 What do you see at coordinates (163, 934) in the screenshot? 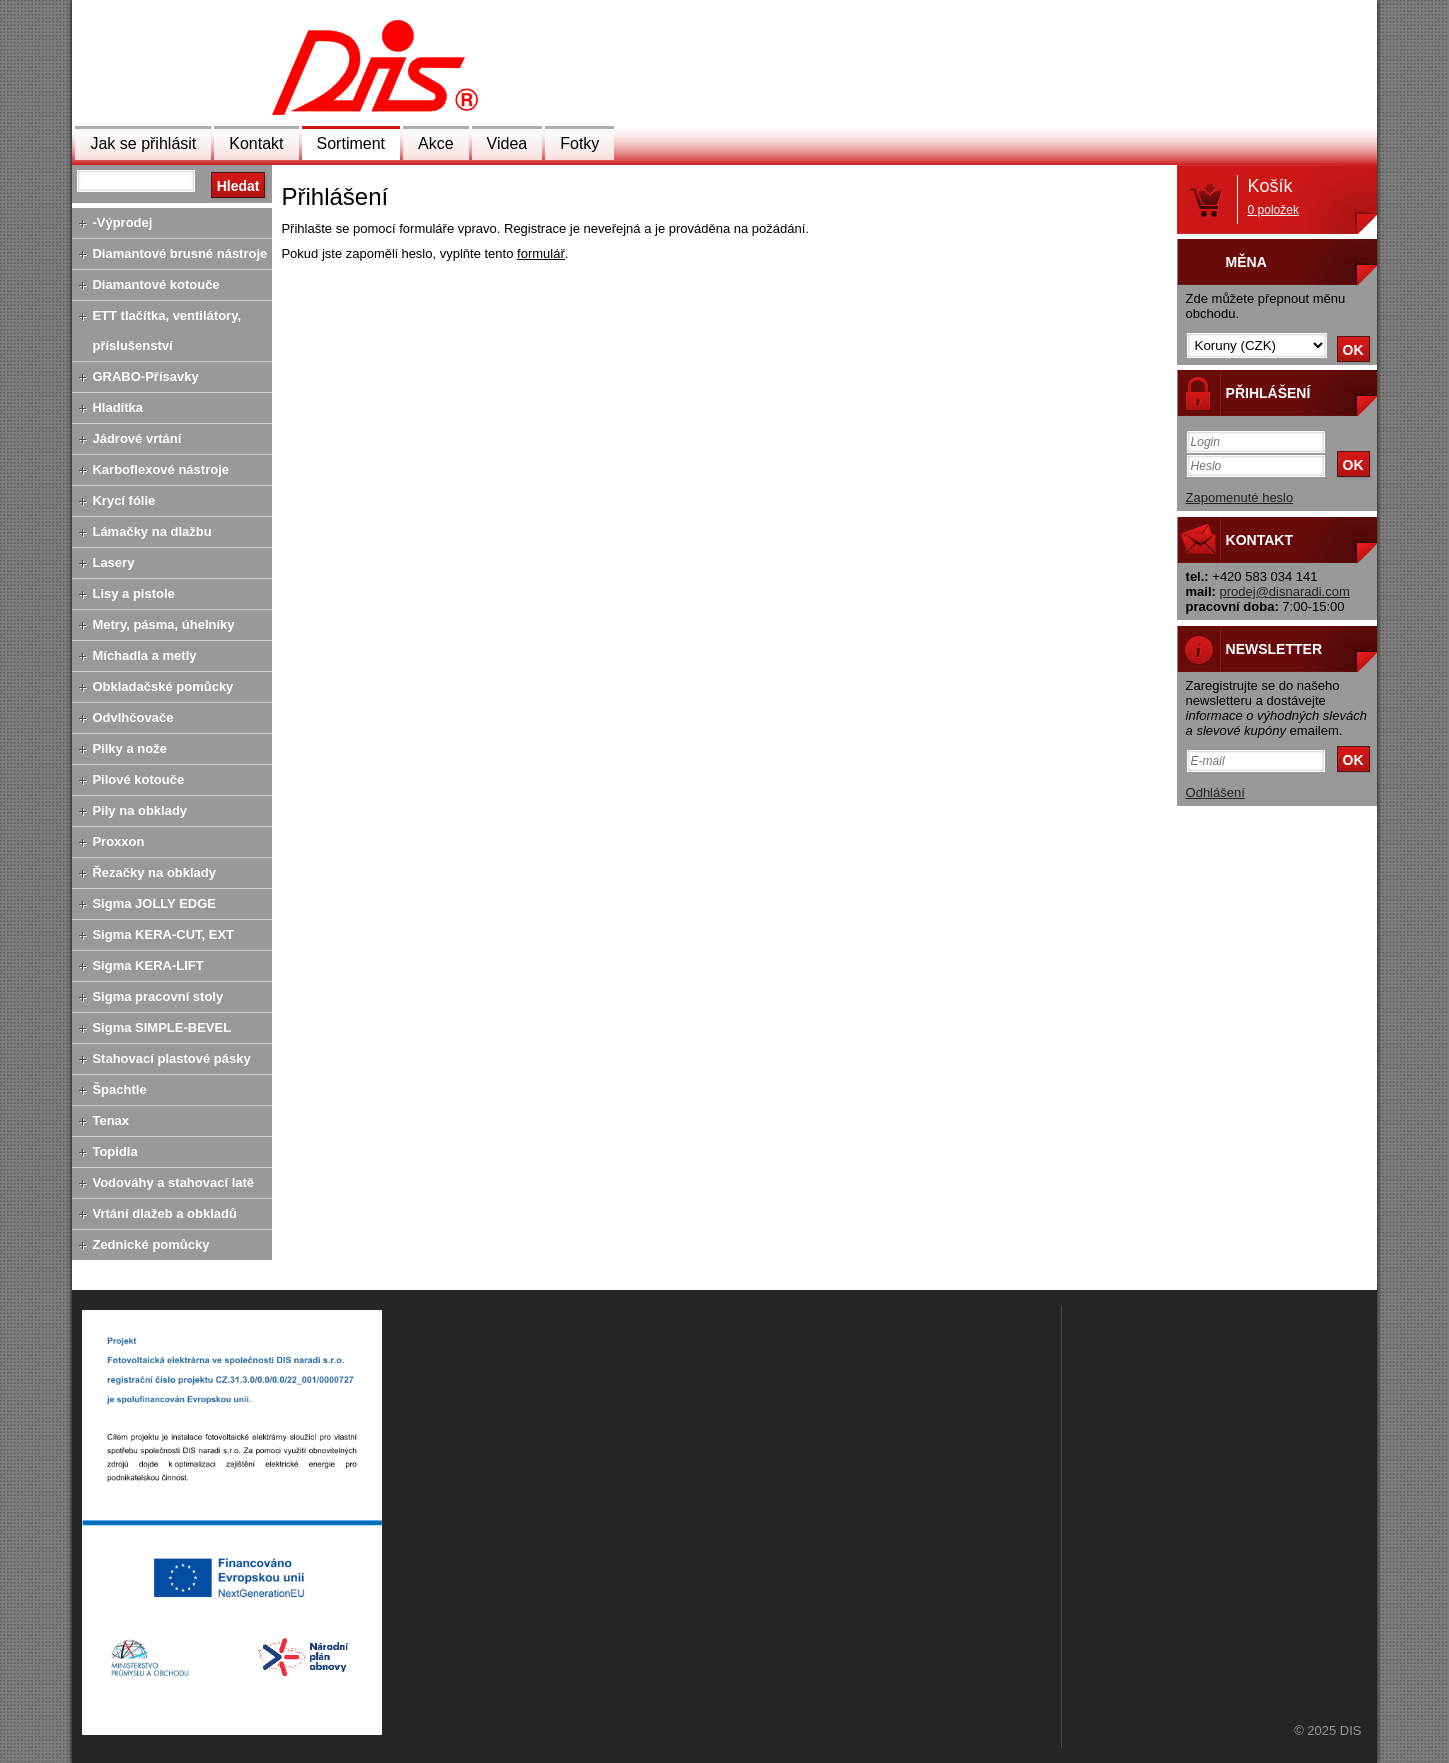
I see `Sigma KERA-CUT, EXT` at bounding box center [163, 934].